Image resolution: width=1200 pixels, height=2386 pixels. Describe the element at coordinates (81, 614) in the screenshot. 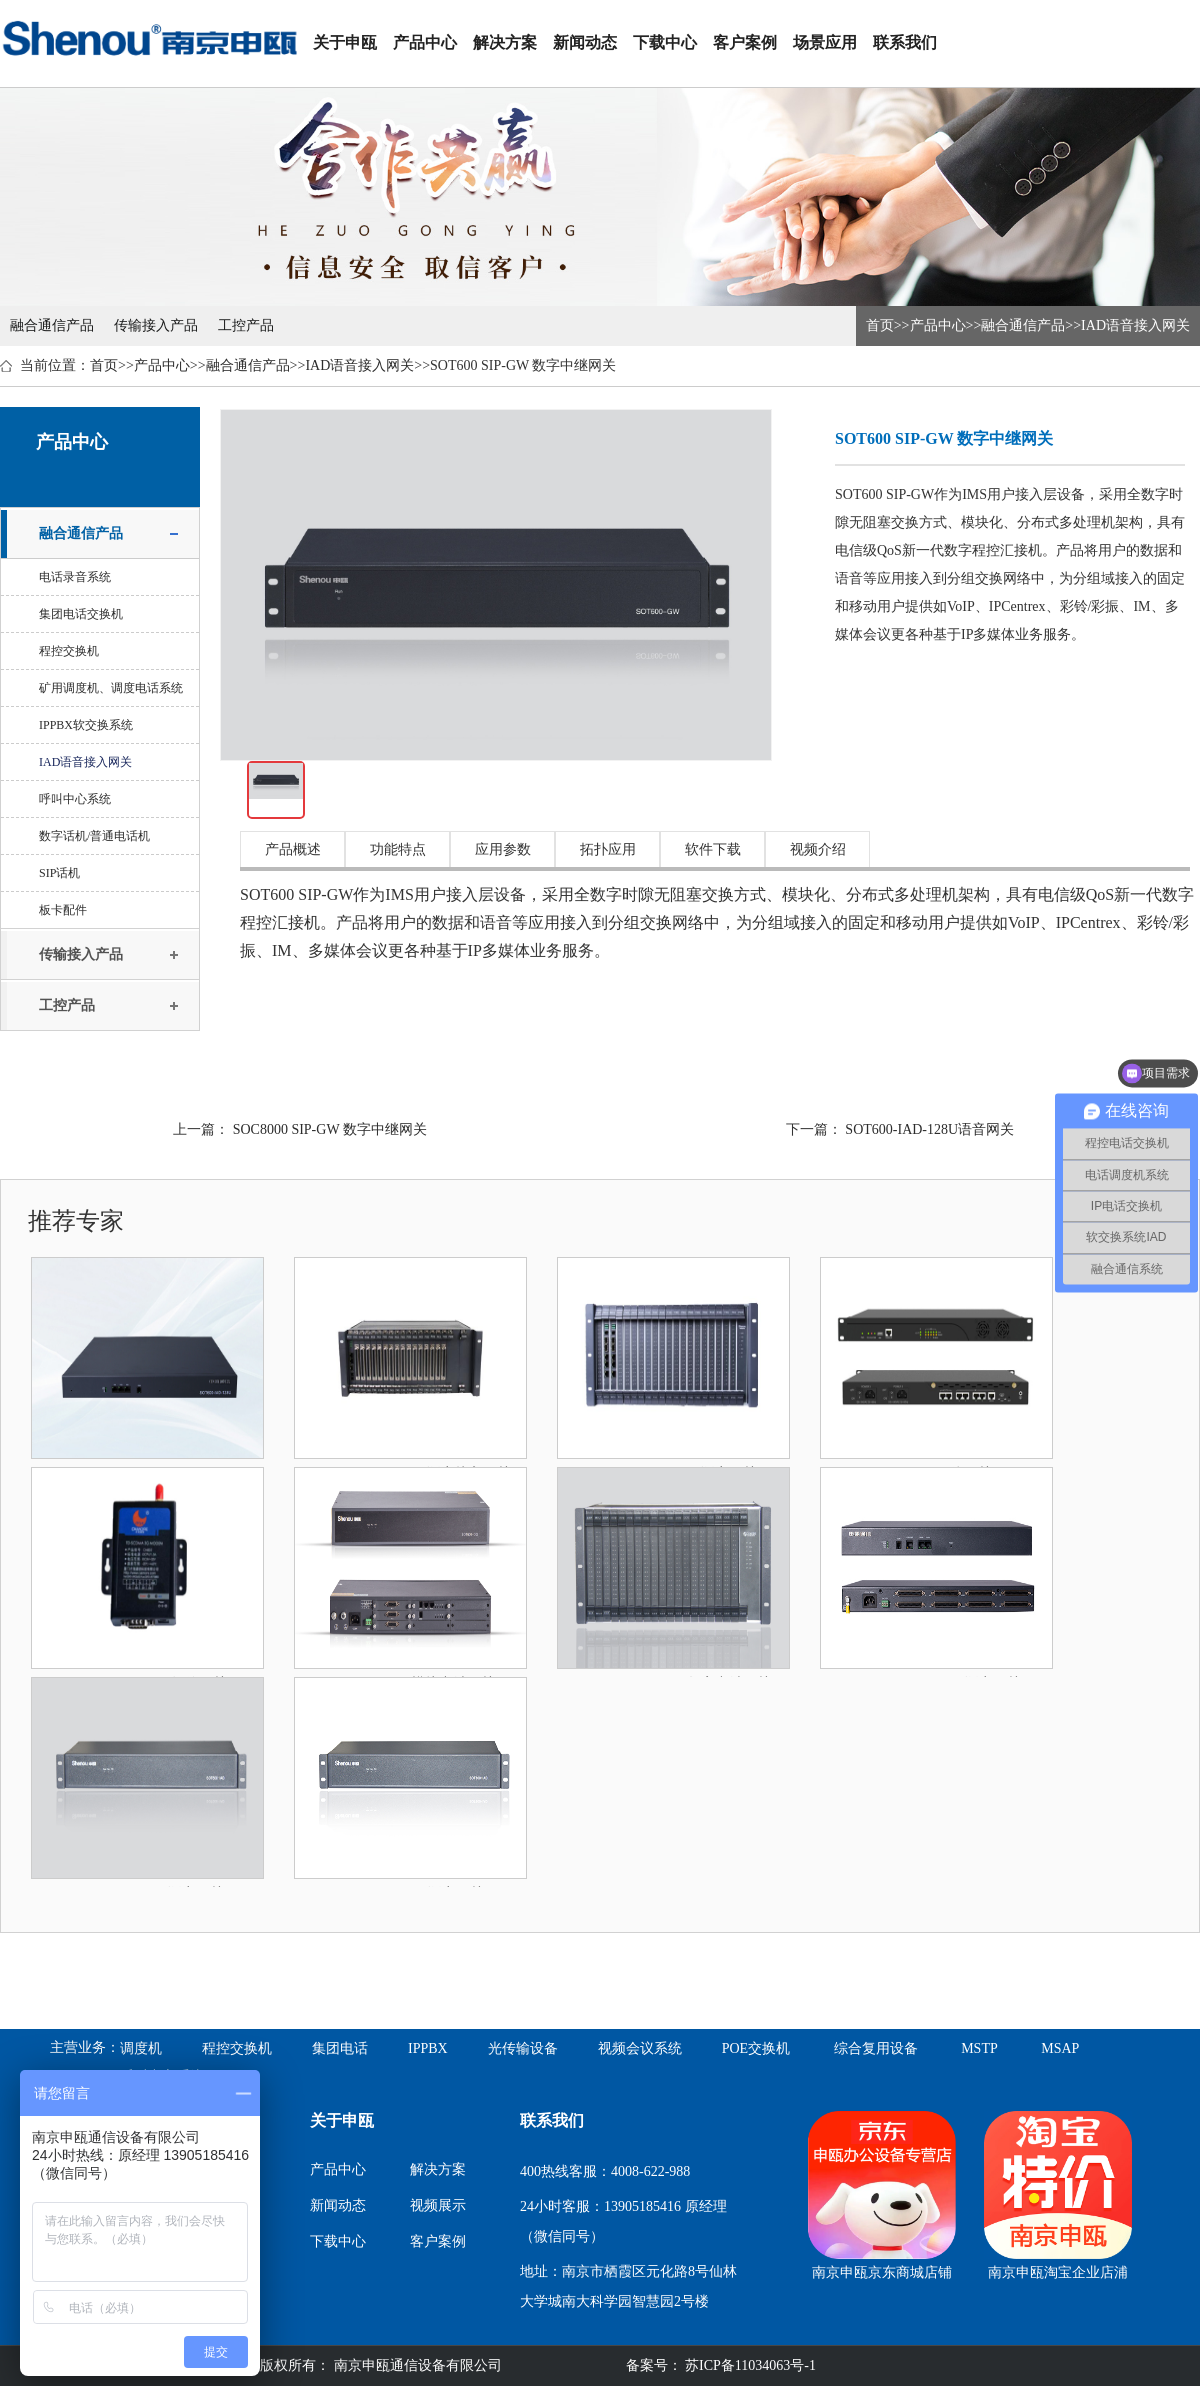

I see `集团电话交换机` at that location.